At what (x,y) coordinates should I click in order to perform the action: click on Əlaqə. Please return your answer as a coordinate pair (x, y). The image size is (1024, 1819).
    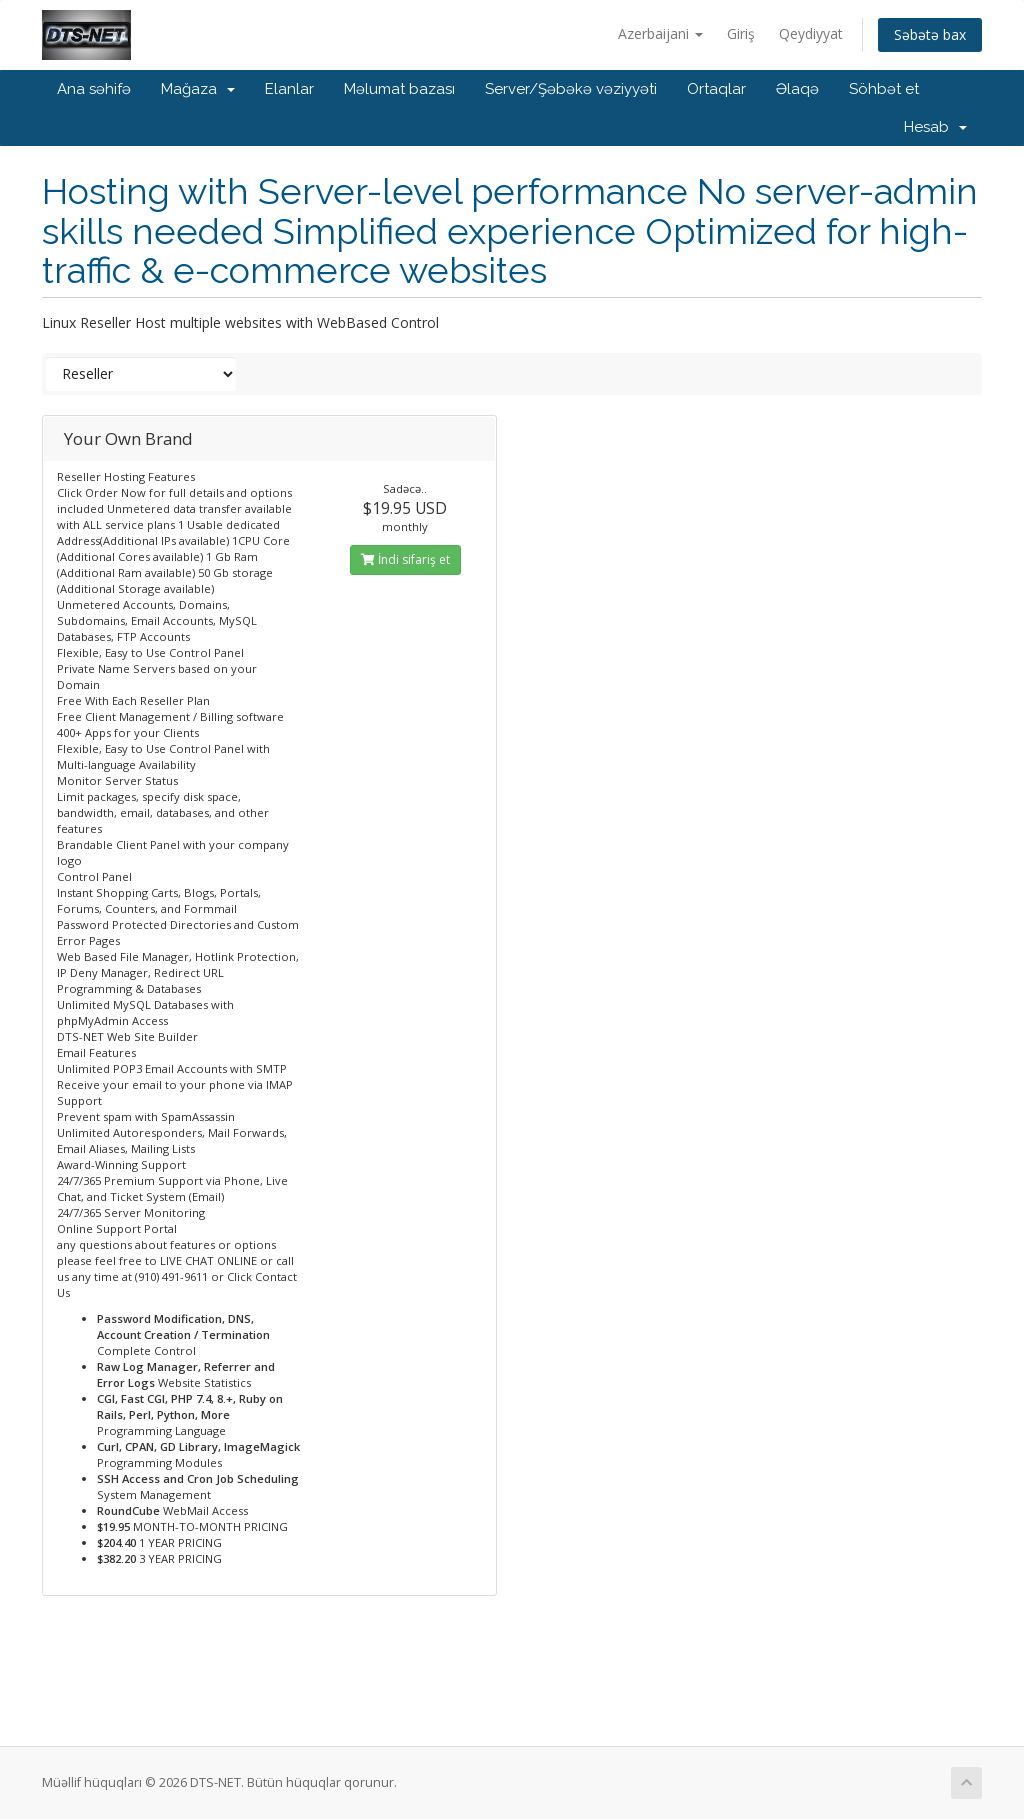
    Looking at the image, I should click on (797, 89).